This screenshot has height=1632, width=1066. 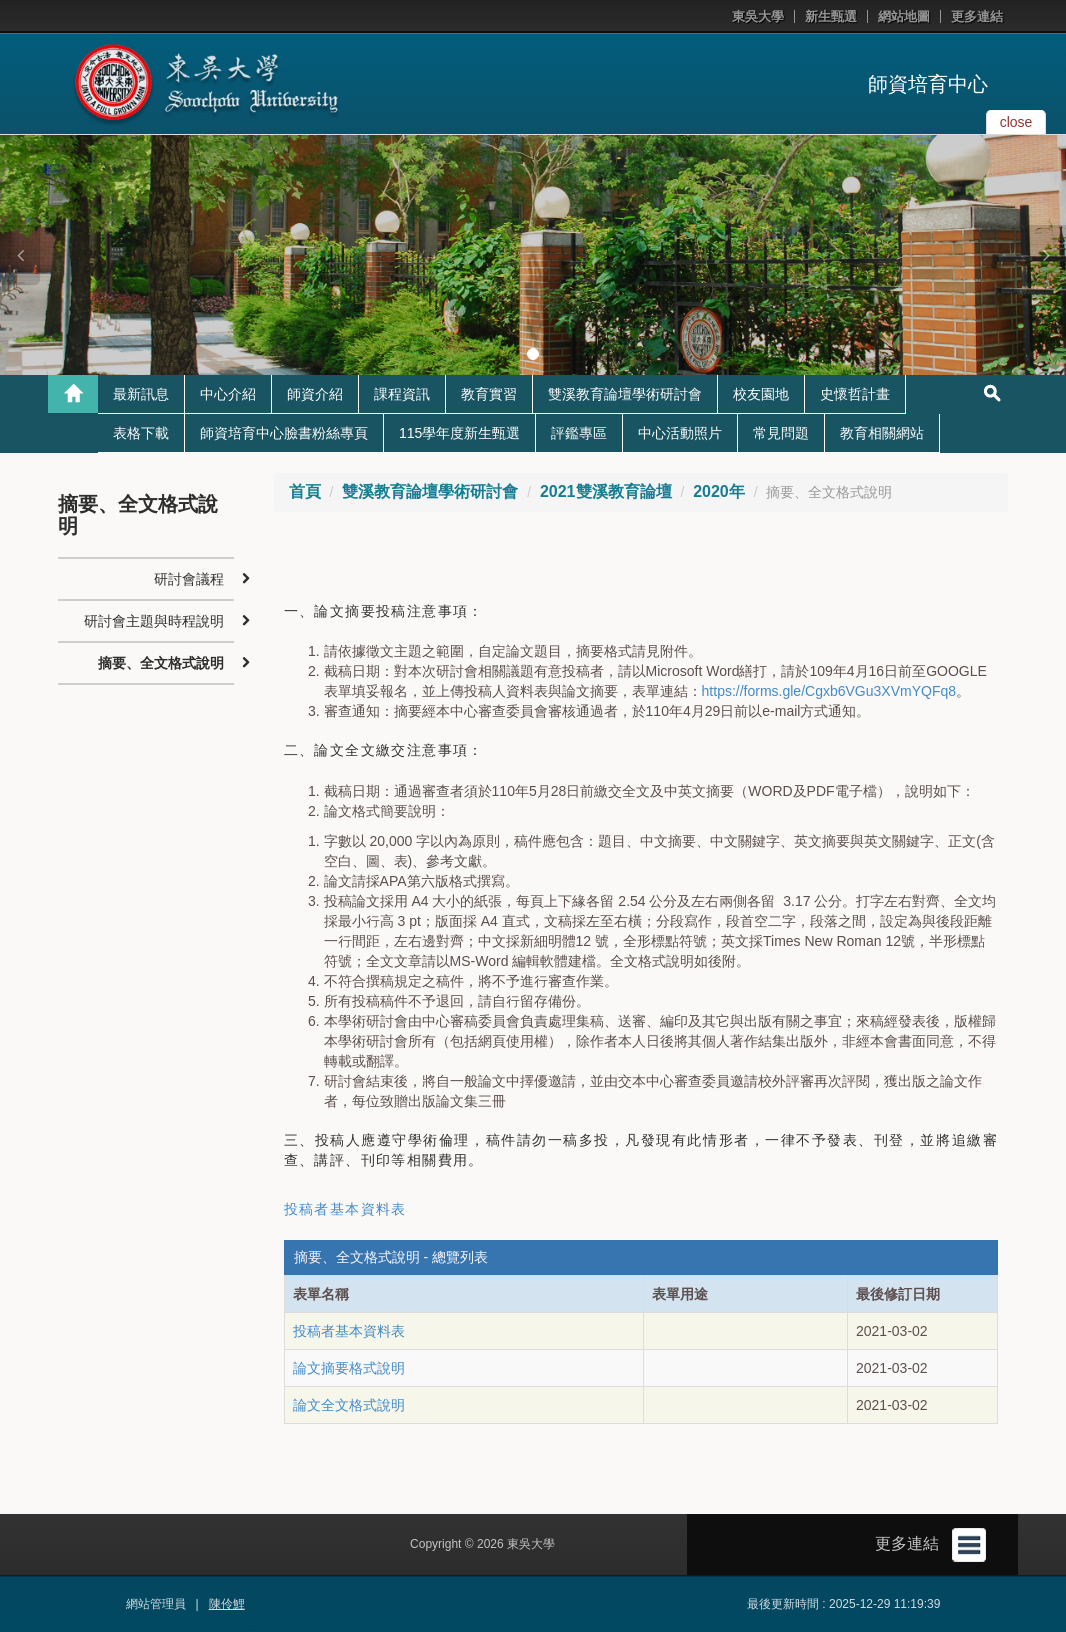 I want to click on 東吳大學, so click(x=758, y=16).